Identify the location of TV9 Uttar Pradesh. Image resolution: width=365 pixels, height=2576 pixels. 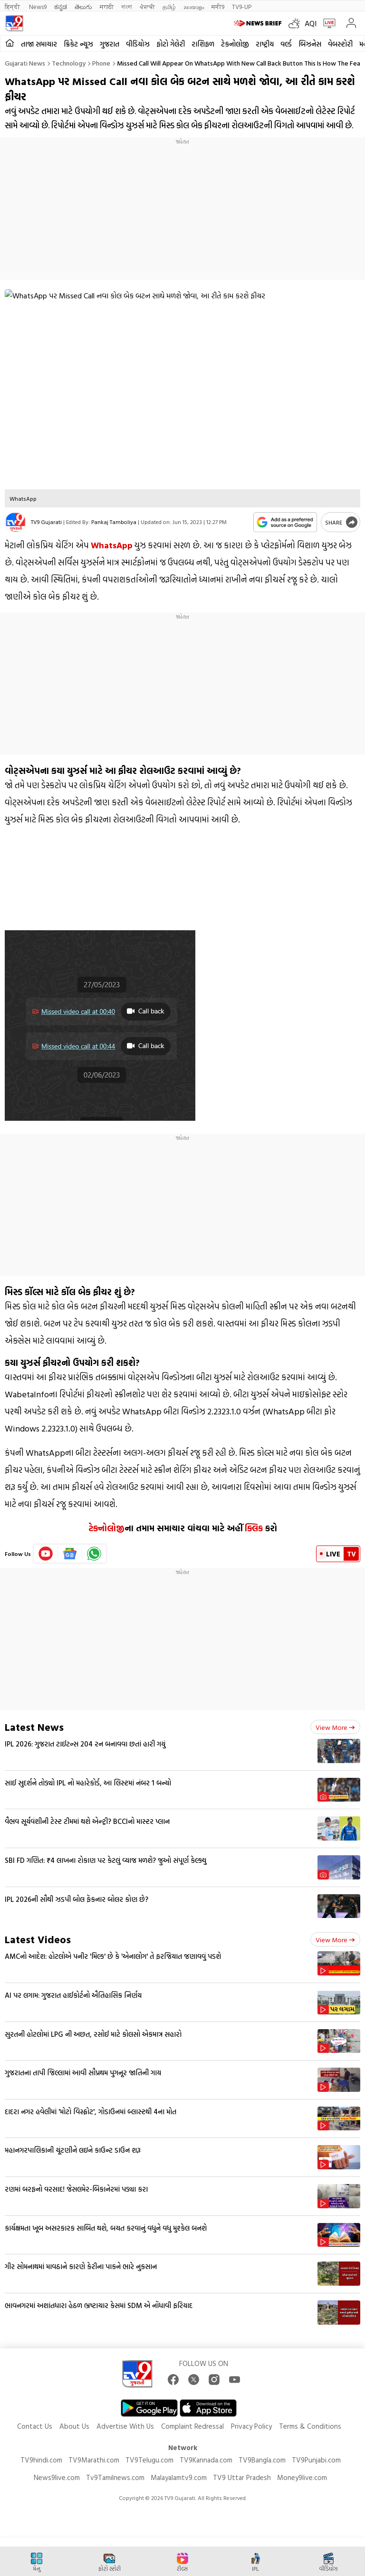
(242, 2477).